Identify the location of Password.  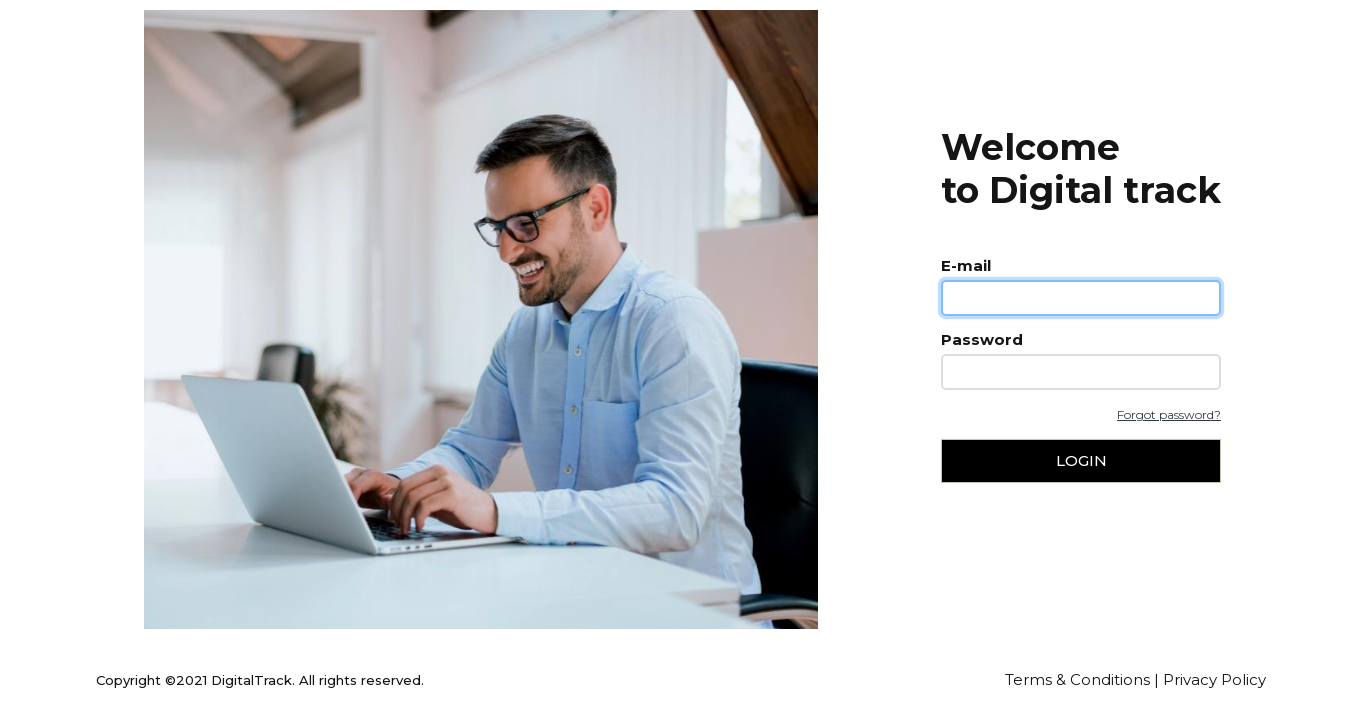
(982, 339).